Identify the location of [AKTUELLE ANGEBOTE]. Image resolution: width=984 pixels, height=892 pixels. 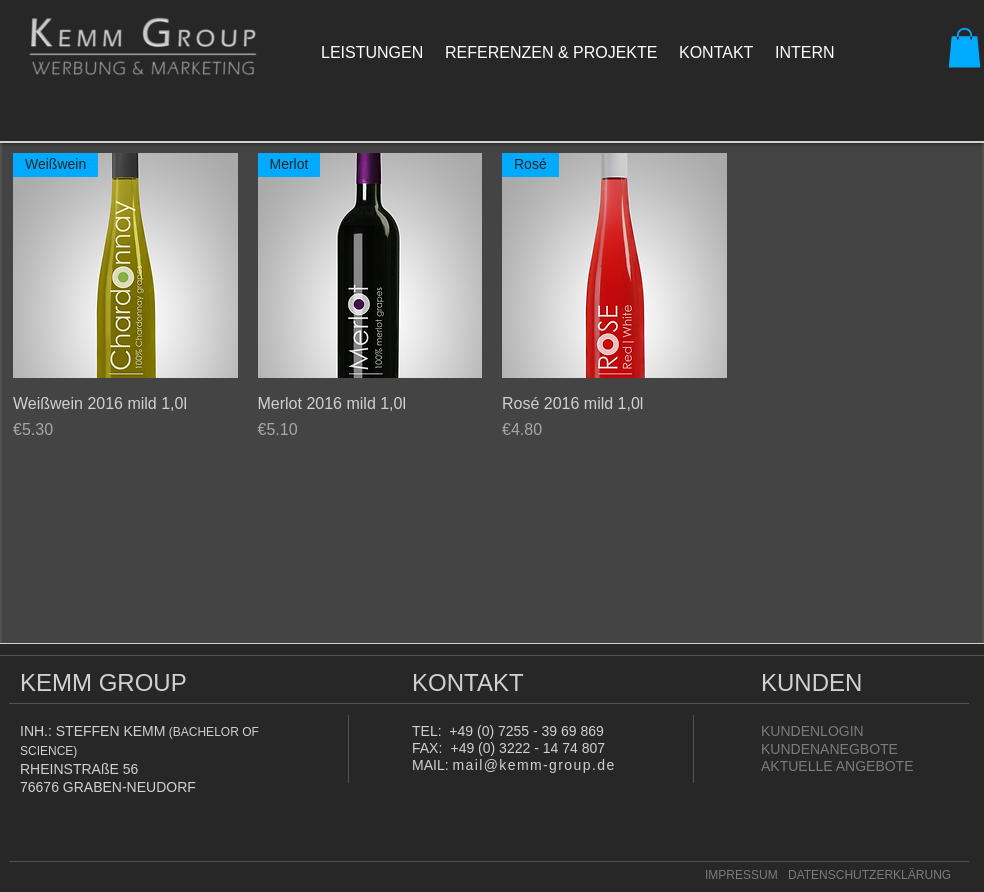
(837, 766).